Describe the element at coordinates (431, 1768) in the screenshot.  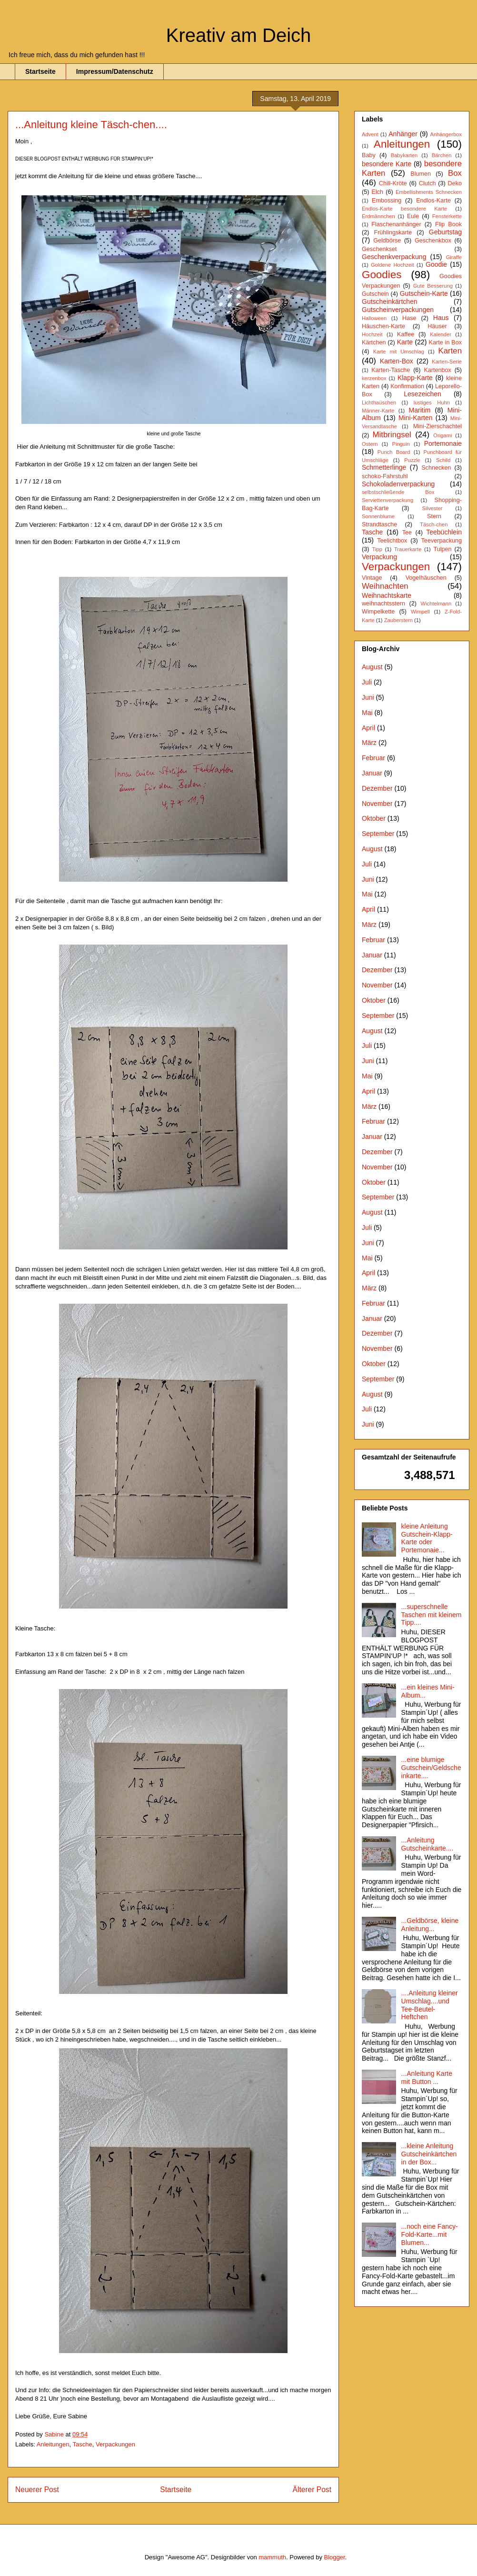
I see `...eine blumige Gutschein/Geldscheinkarte....` at that location.